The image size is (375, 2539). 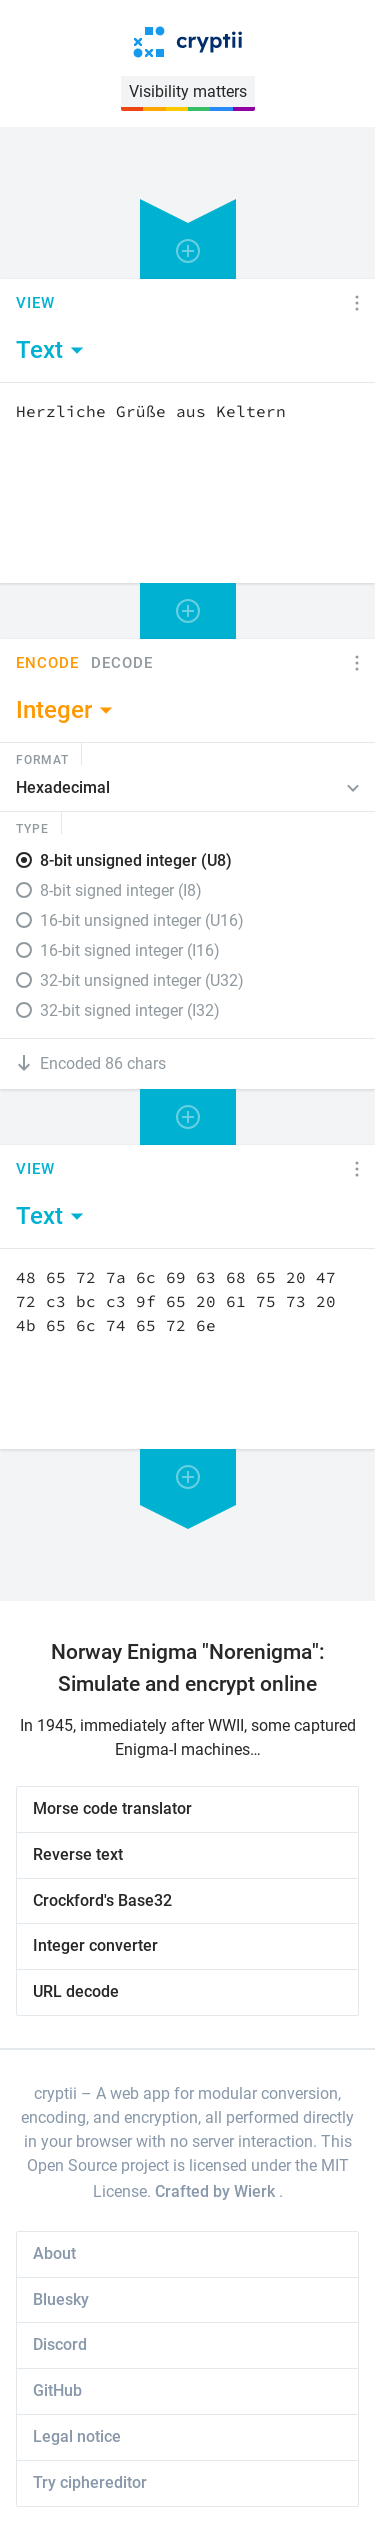 I want to click on Crockford's Base32, so click(x=102, y=1900).